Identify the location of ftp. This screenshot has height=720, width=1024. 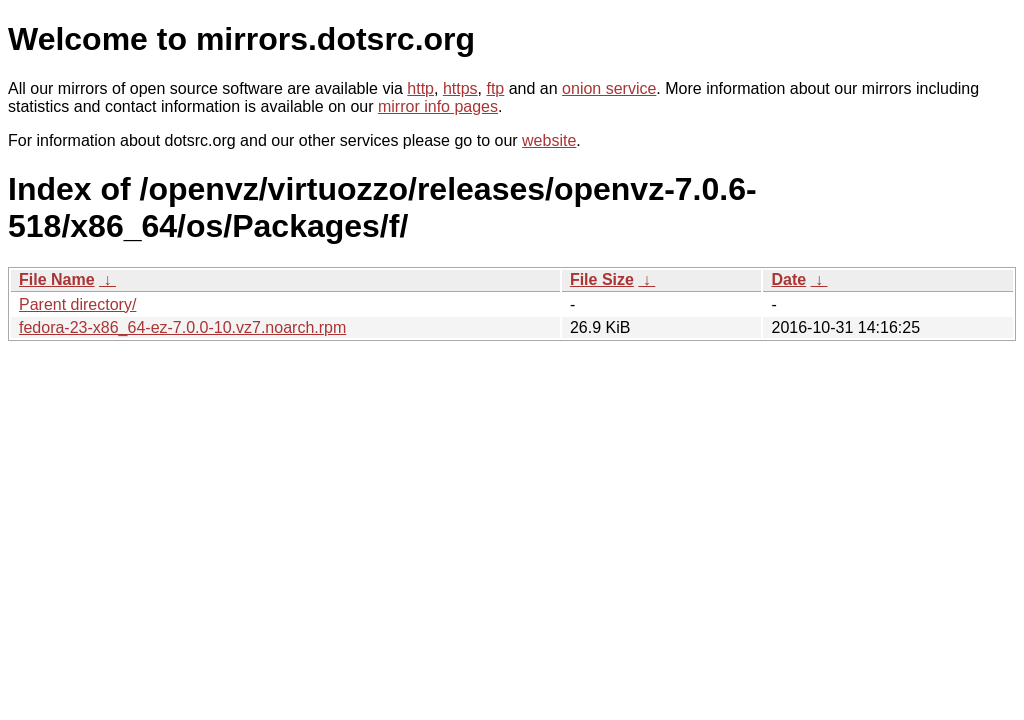
(495, 88).